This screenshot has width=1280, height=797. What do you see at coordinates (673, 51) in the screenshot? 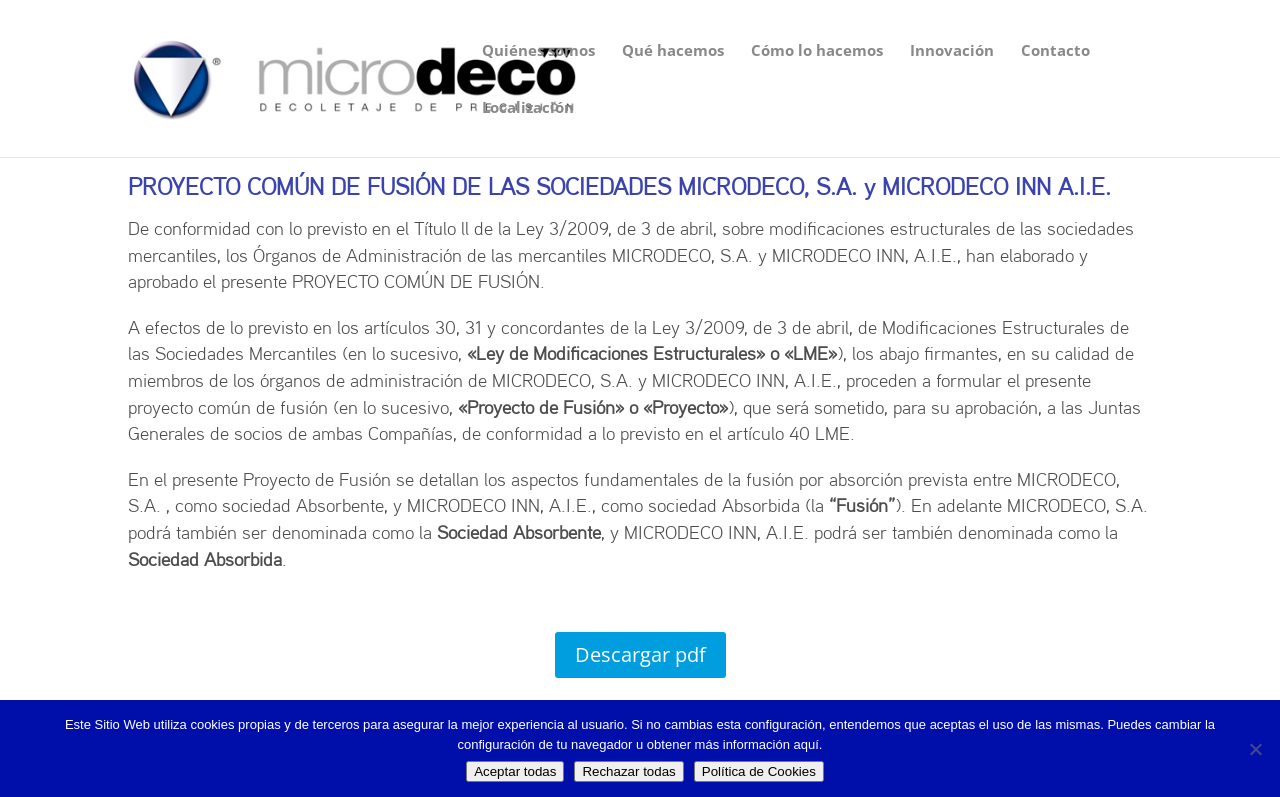
I see `Qué hacemos` at bounding box center [673, 51].